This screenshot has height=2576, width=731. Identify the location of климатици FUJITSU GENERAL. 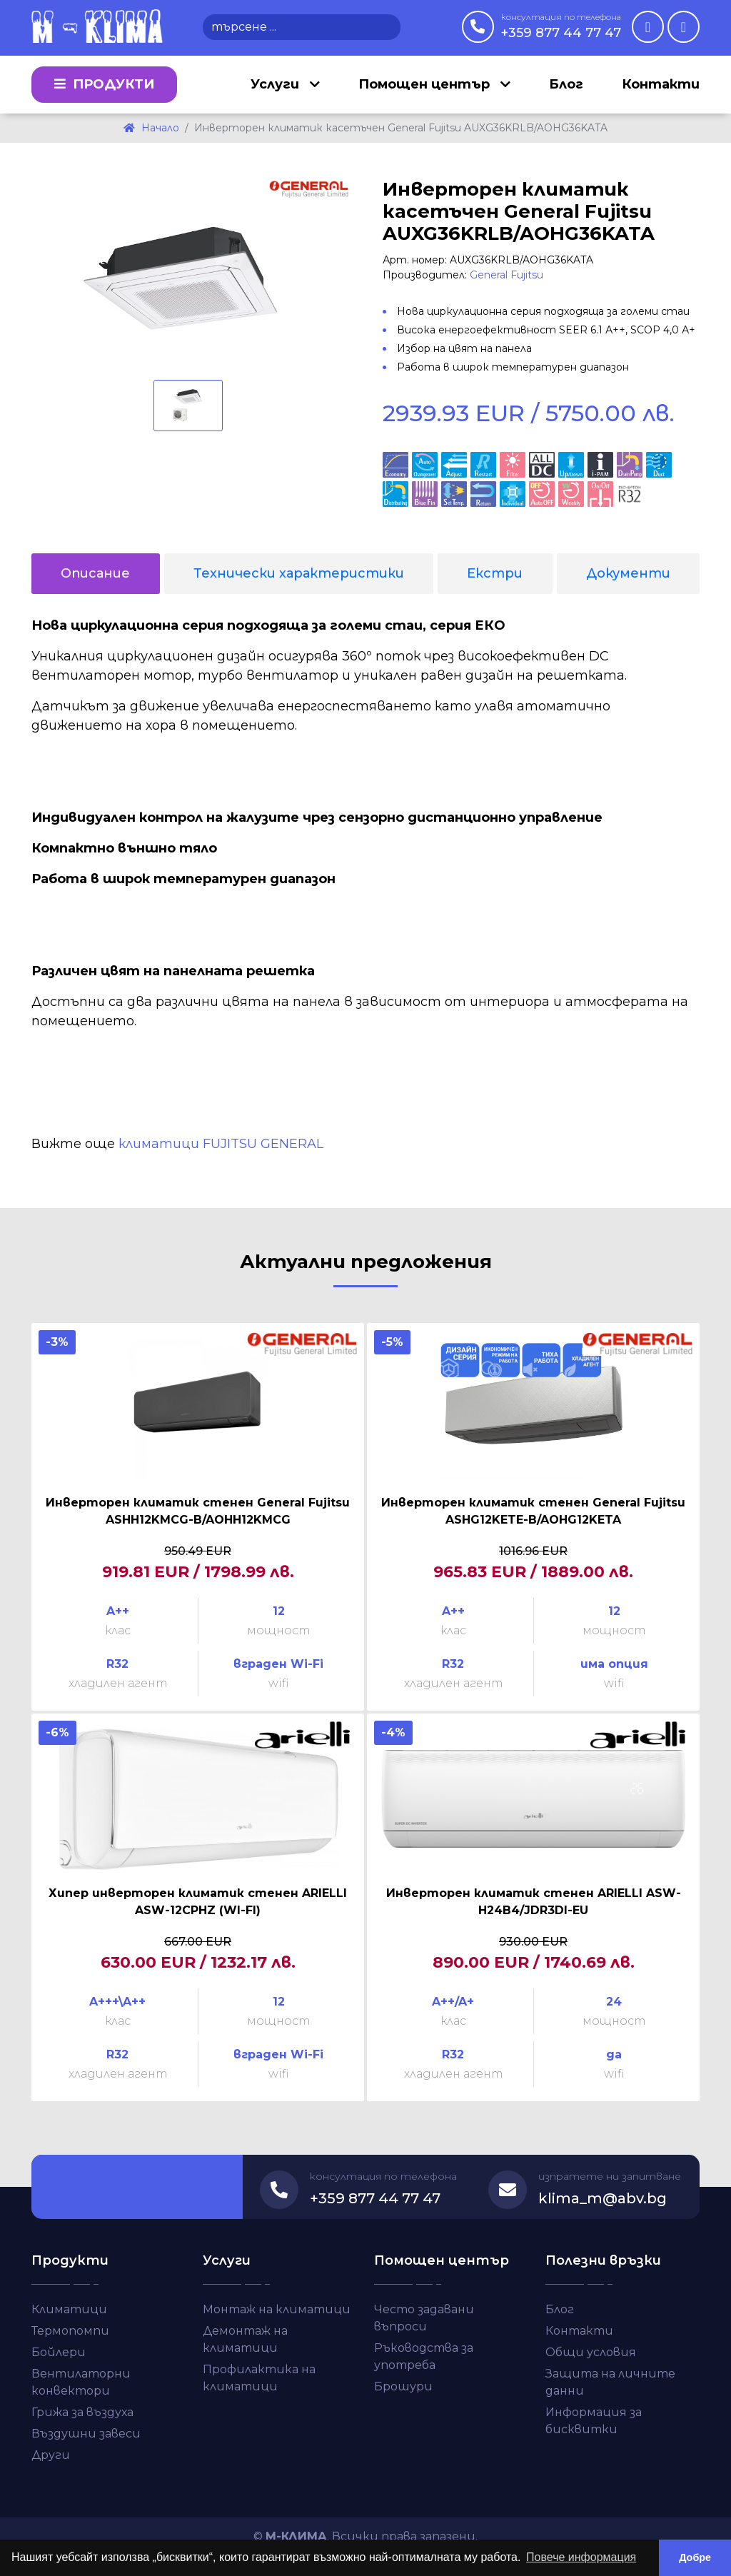
(221, 1144).